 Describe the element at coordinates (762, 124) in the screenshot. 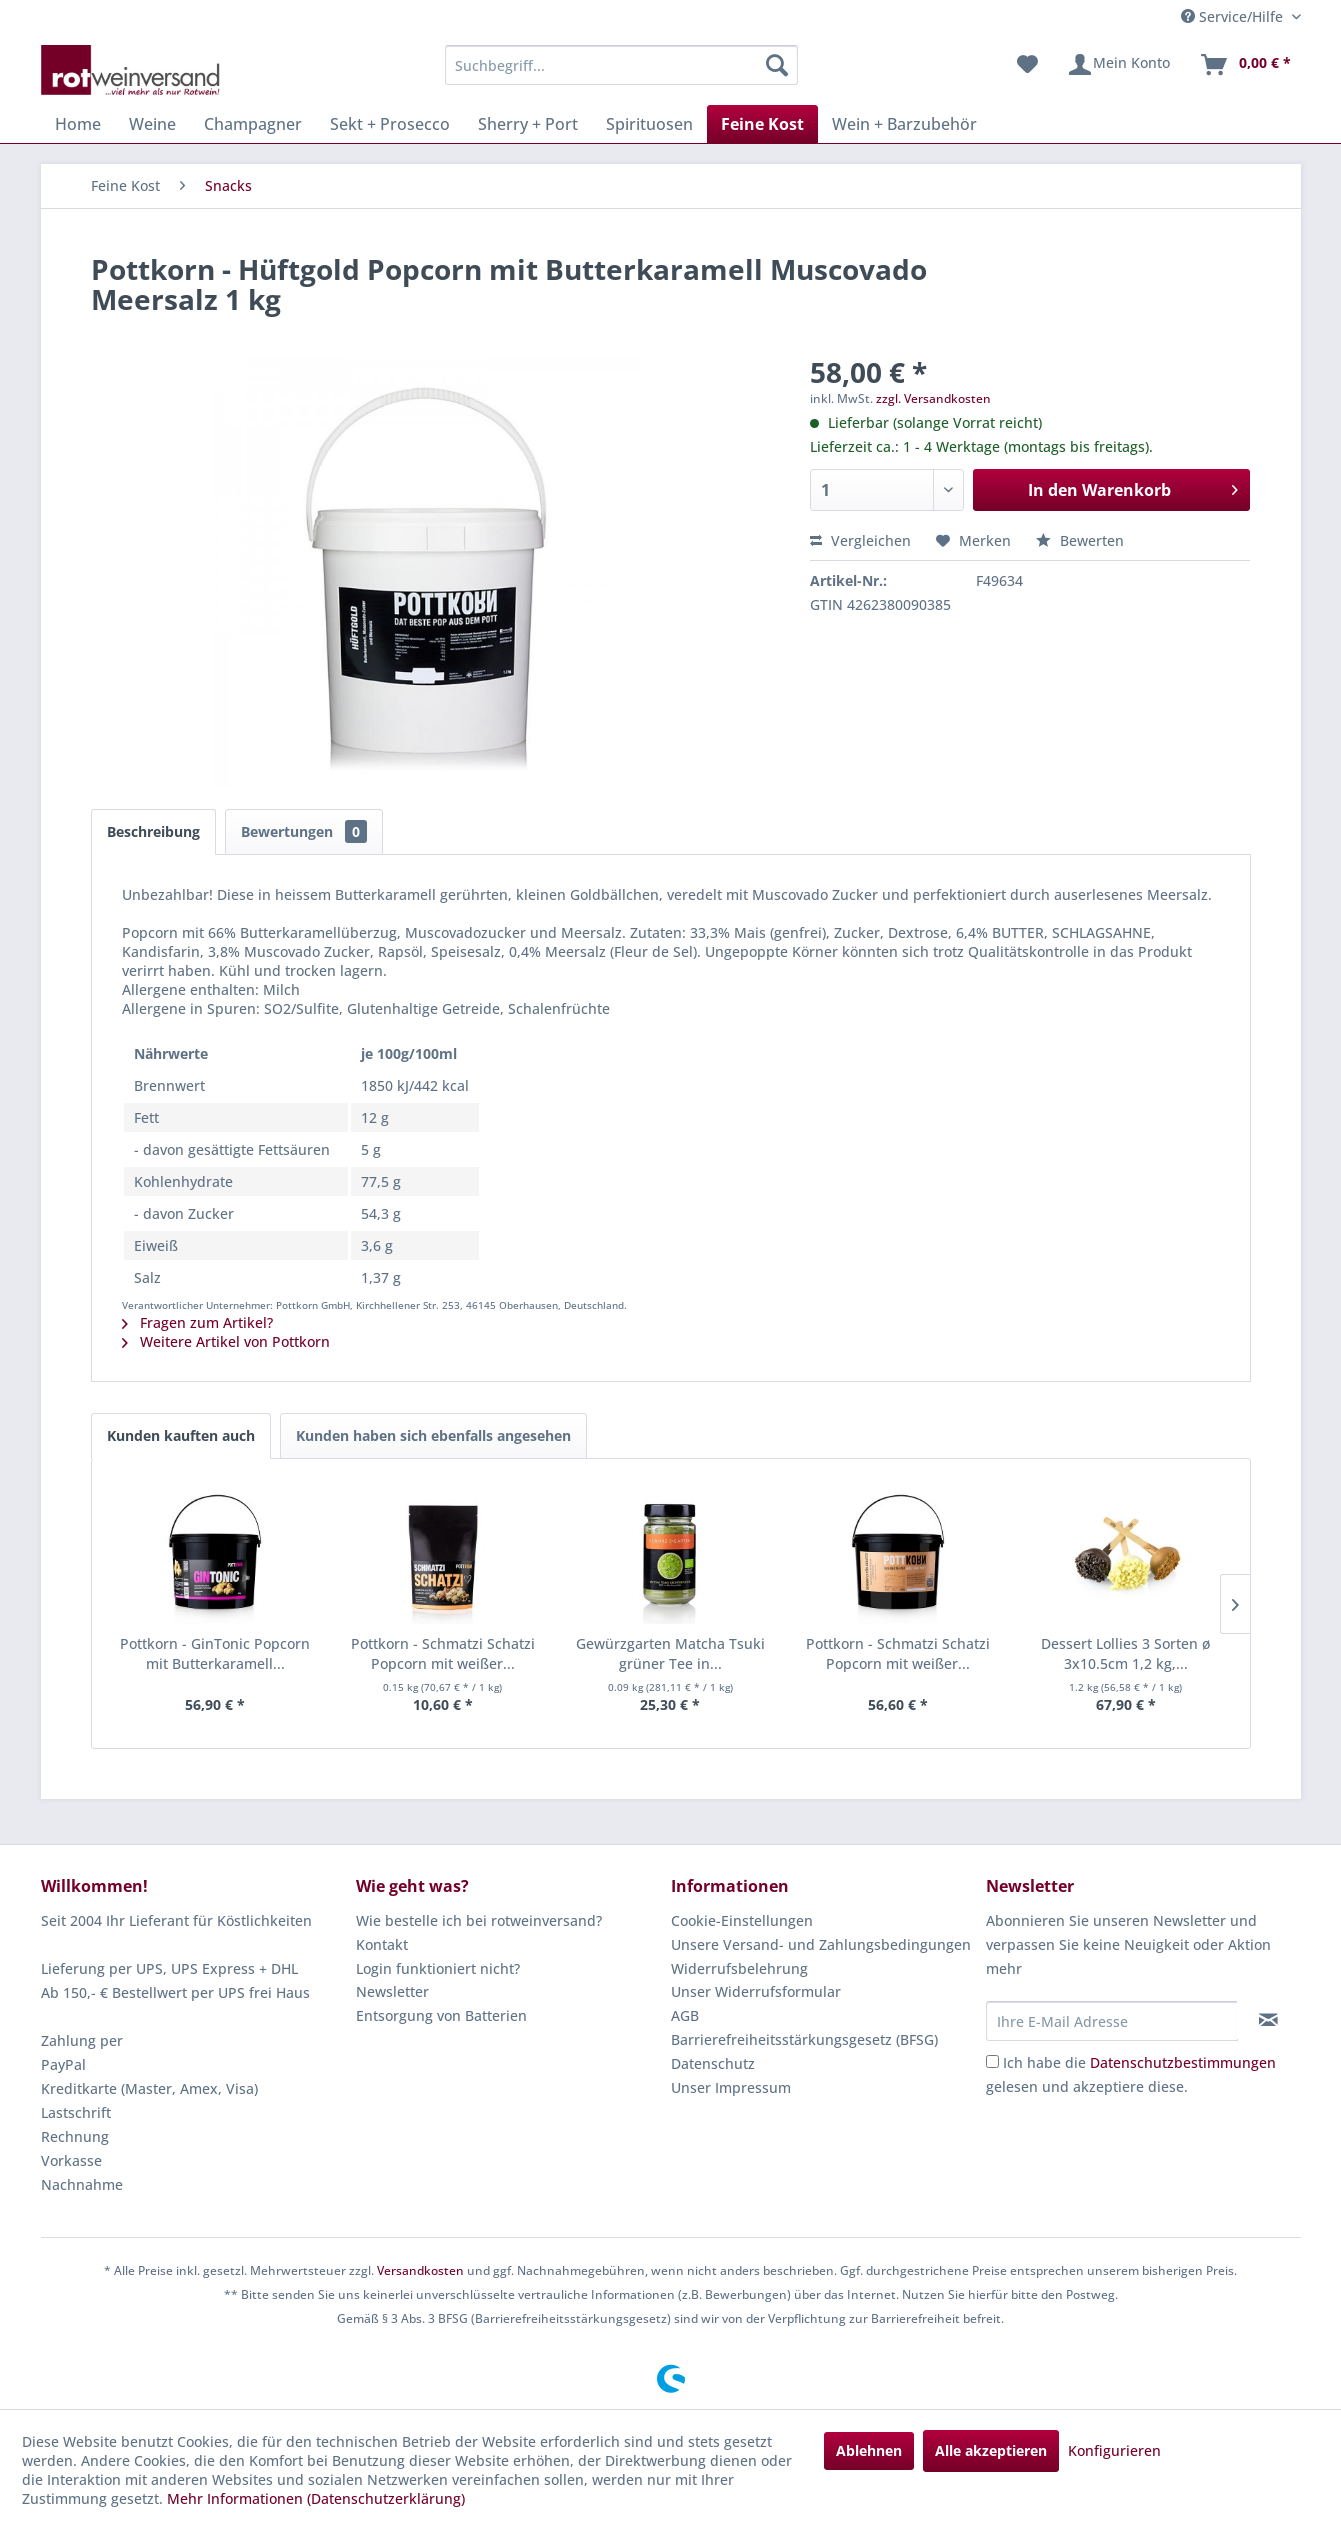

I see `[Feine Kost]` at that location.